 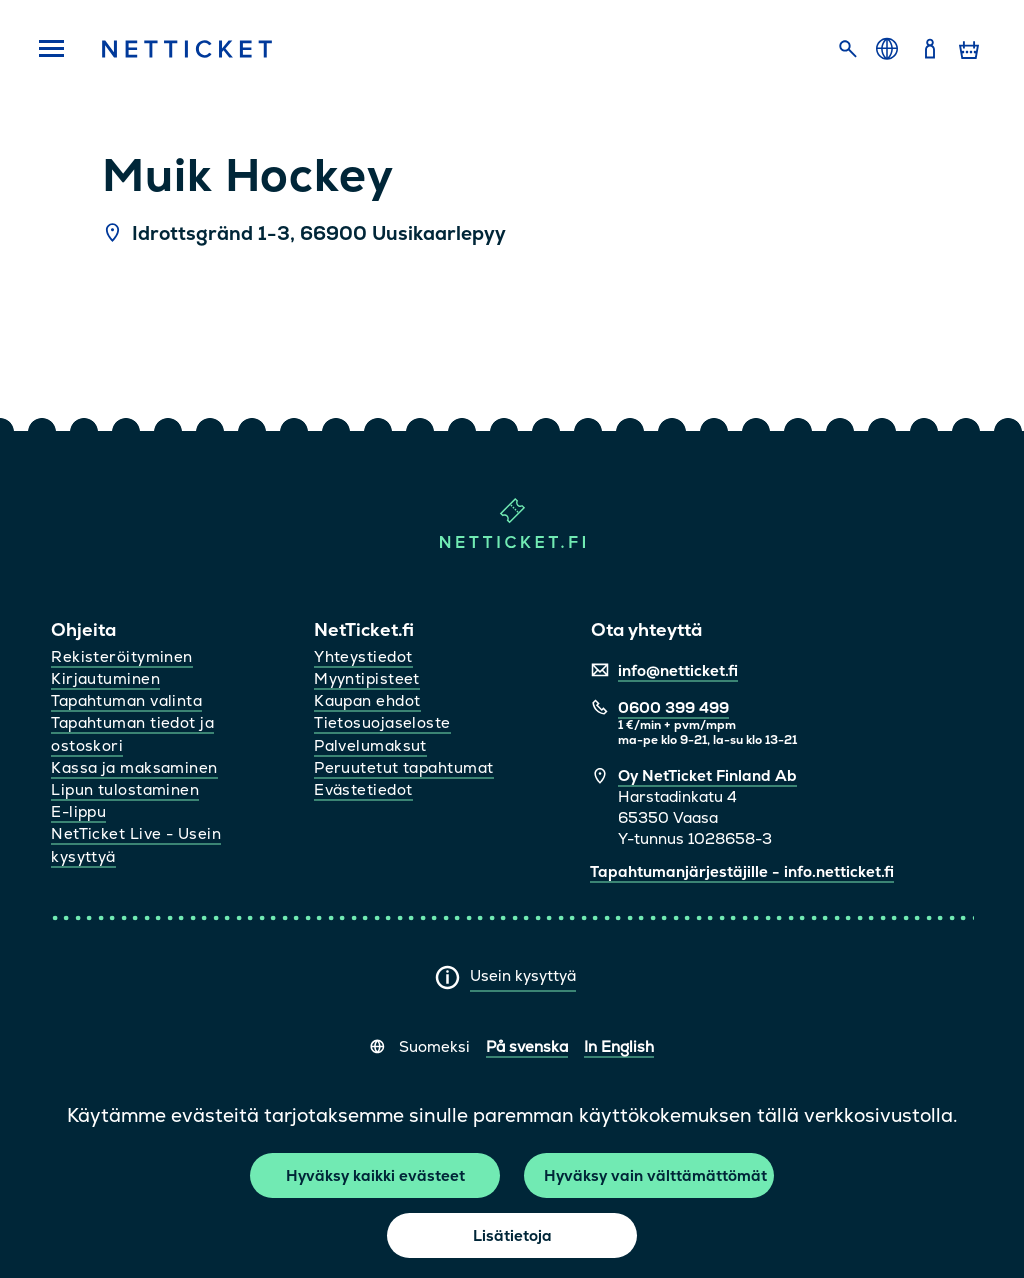 I want to click on Tietosuojaseloste, so click(x=382, y=722).